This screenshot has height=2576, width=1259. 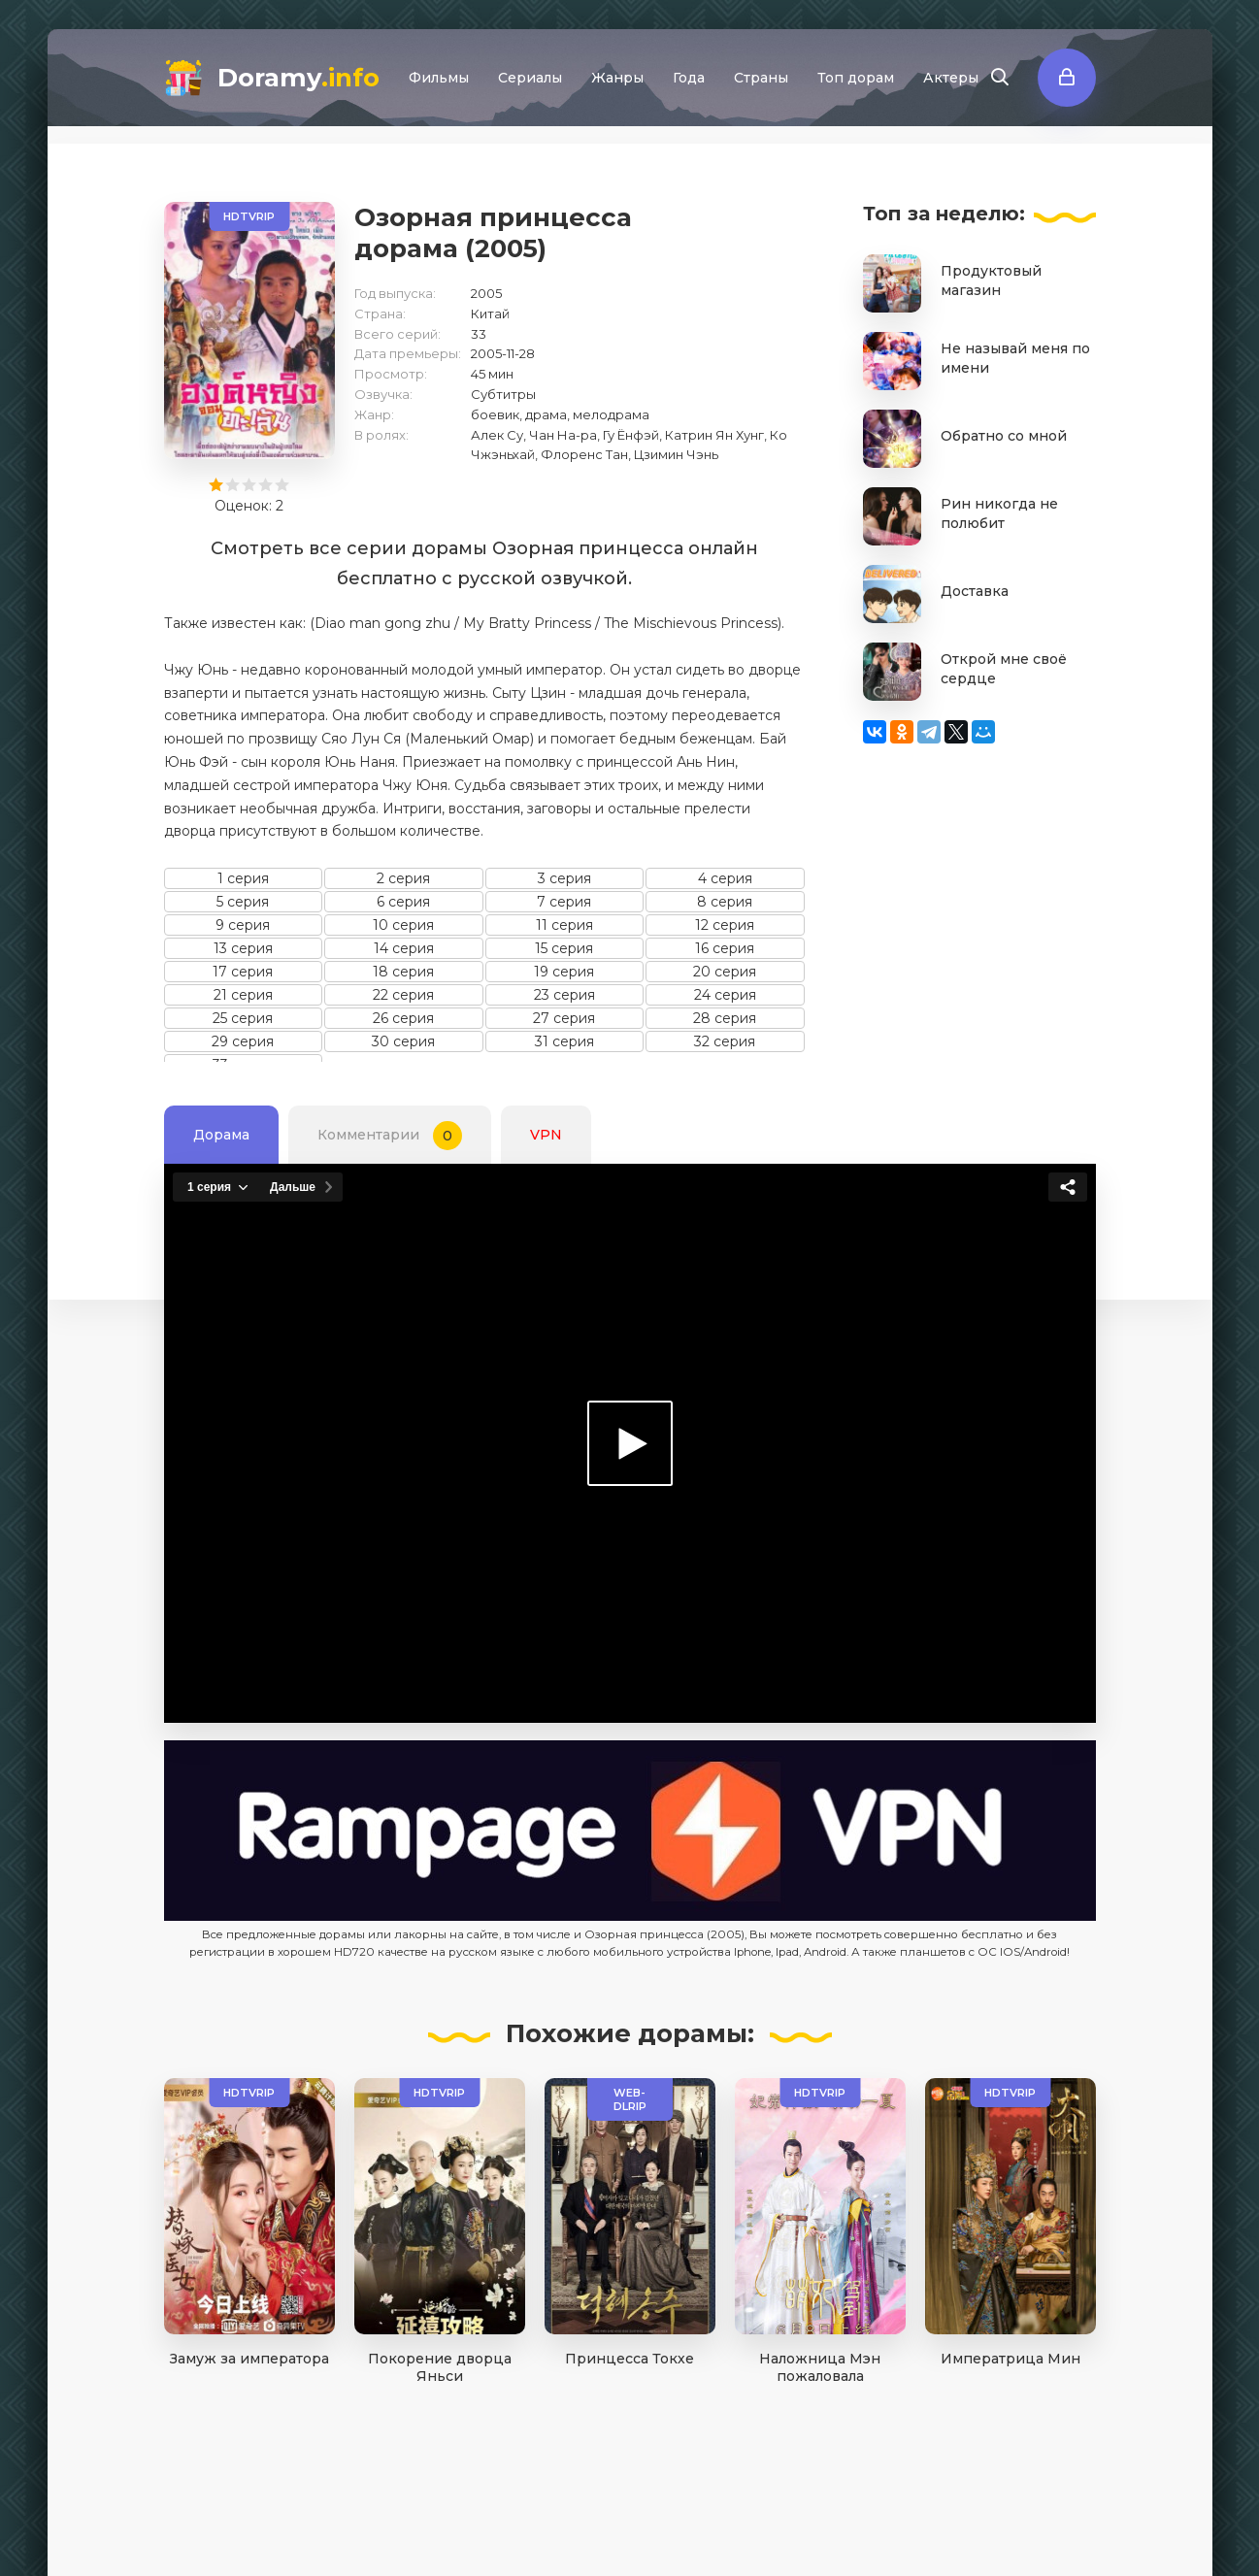 I want to click on 23 серия, so click(x=564, y=995).